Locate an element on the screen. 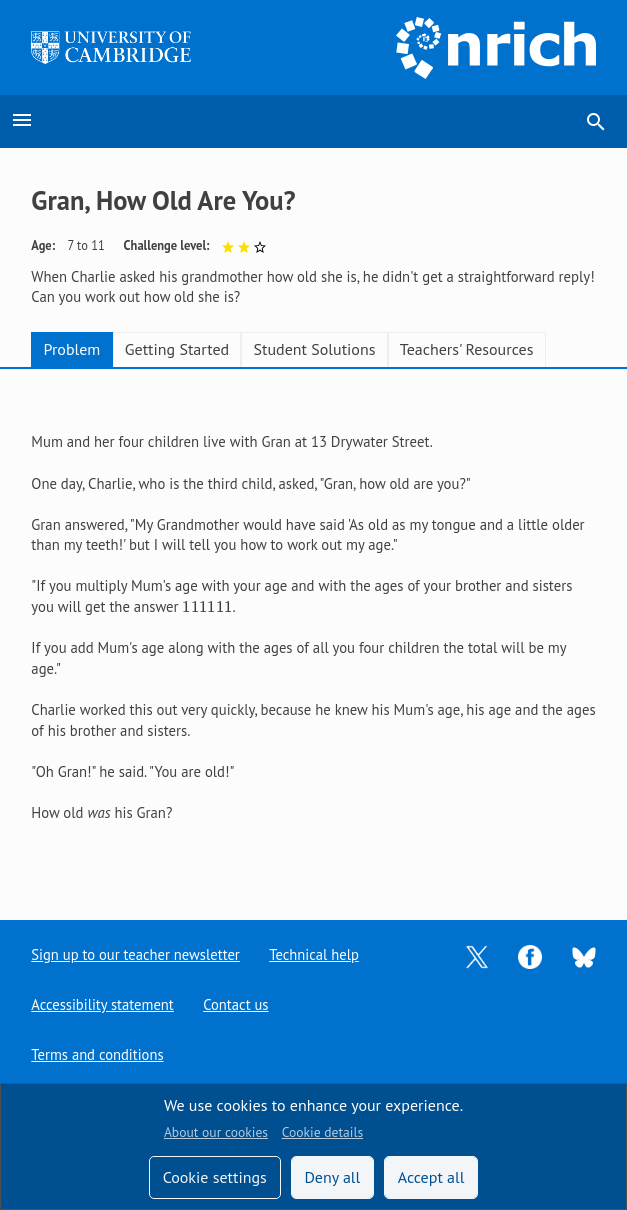 Image resolution: width=627 pixels, height=1210 pixels. Technical help is located at coordinates (316, 954).